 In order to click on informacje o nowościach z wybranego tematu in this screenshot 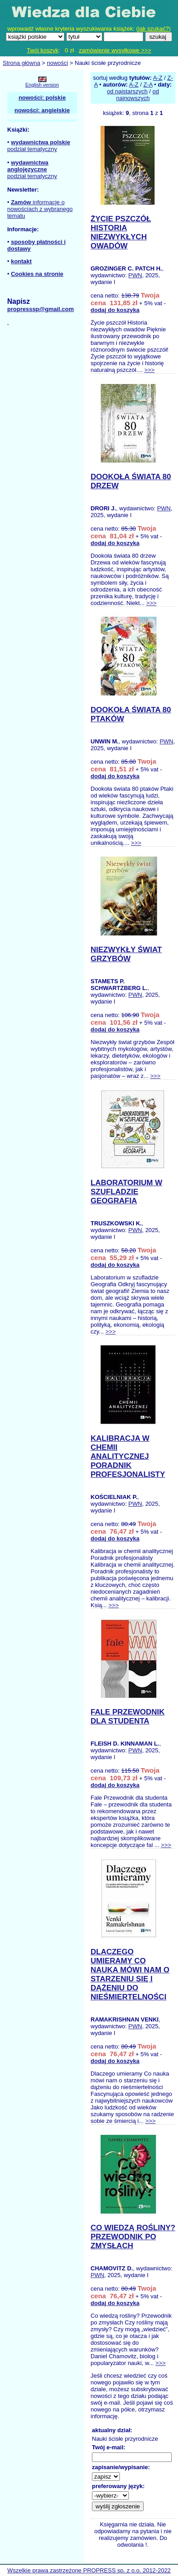, I will do `click(40, 209)`.